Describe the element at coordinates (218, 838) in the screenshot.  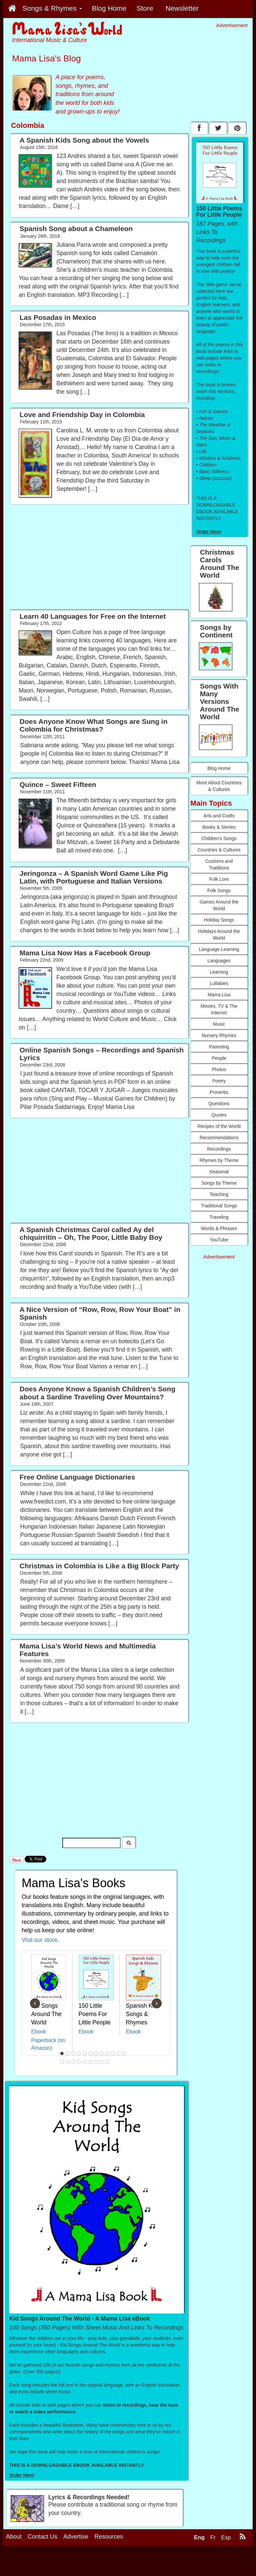
I see `Children's Songs` at that location.